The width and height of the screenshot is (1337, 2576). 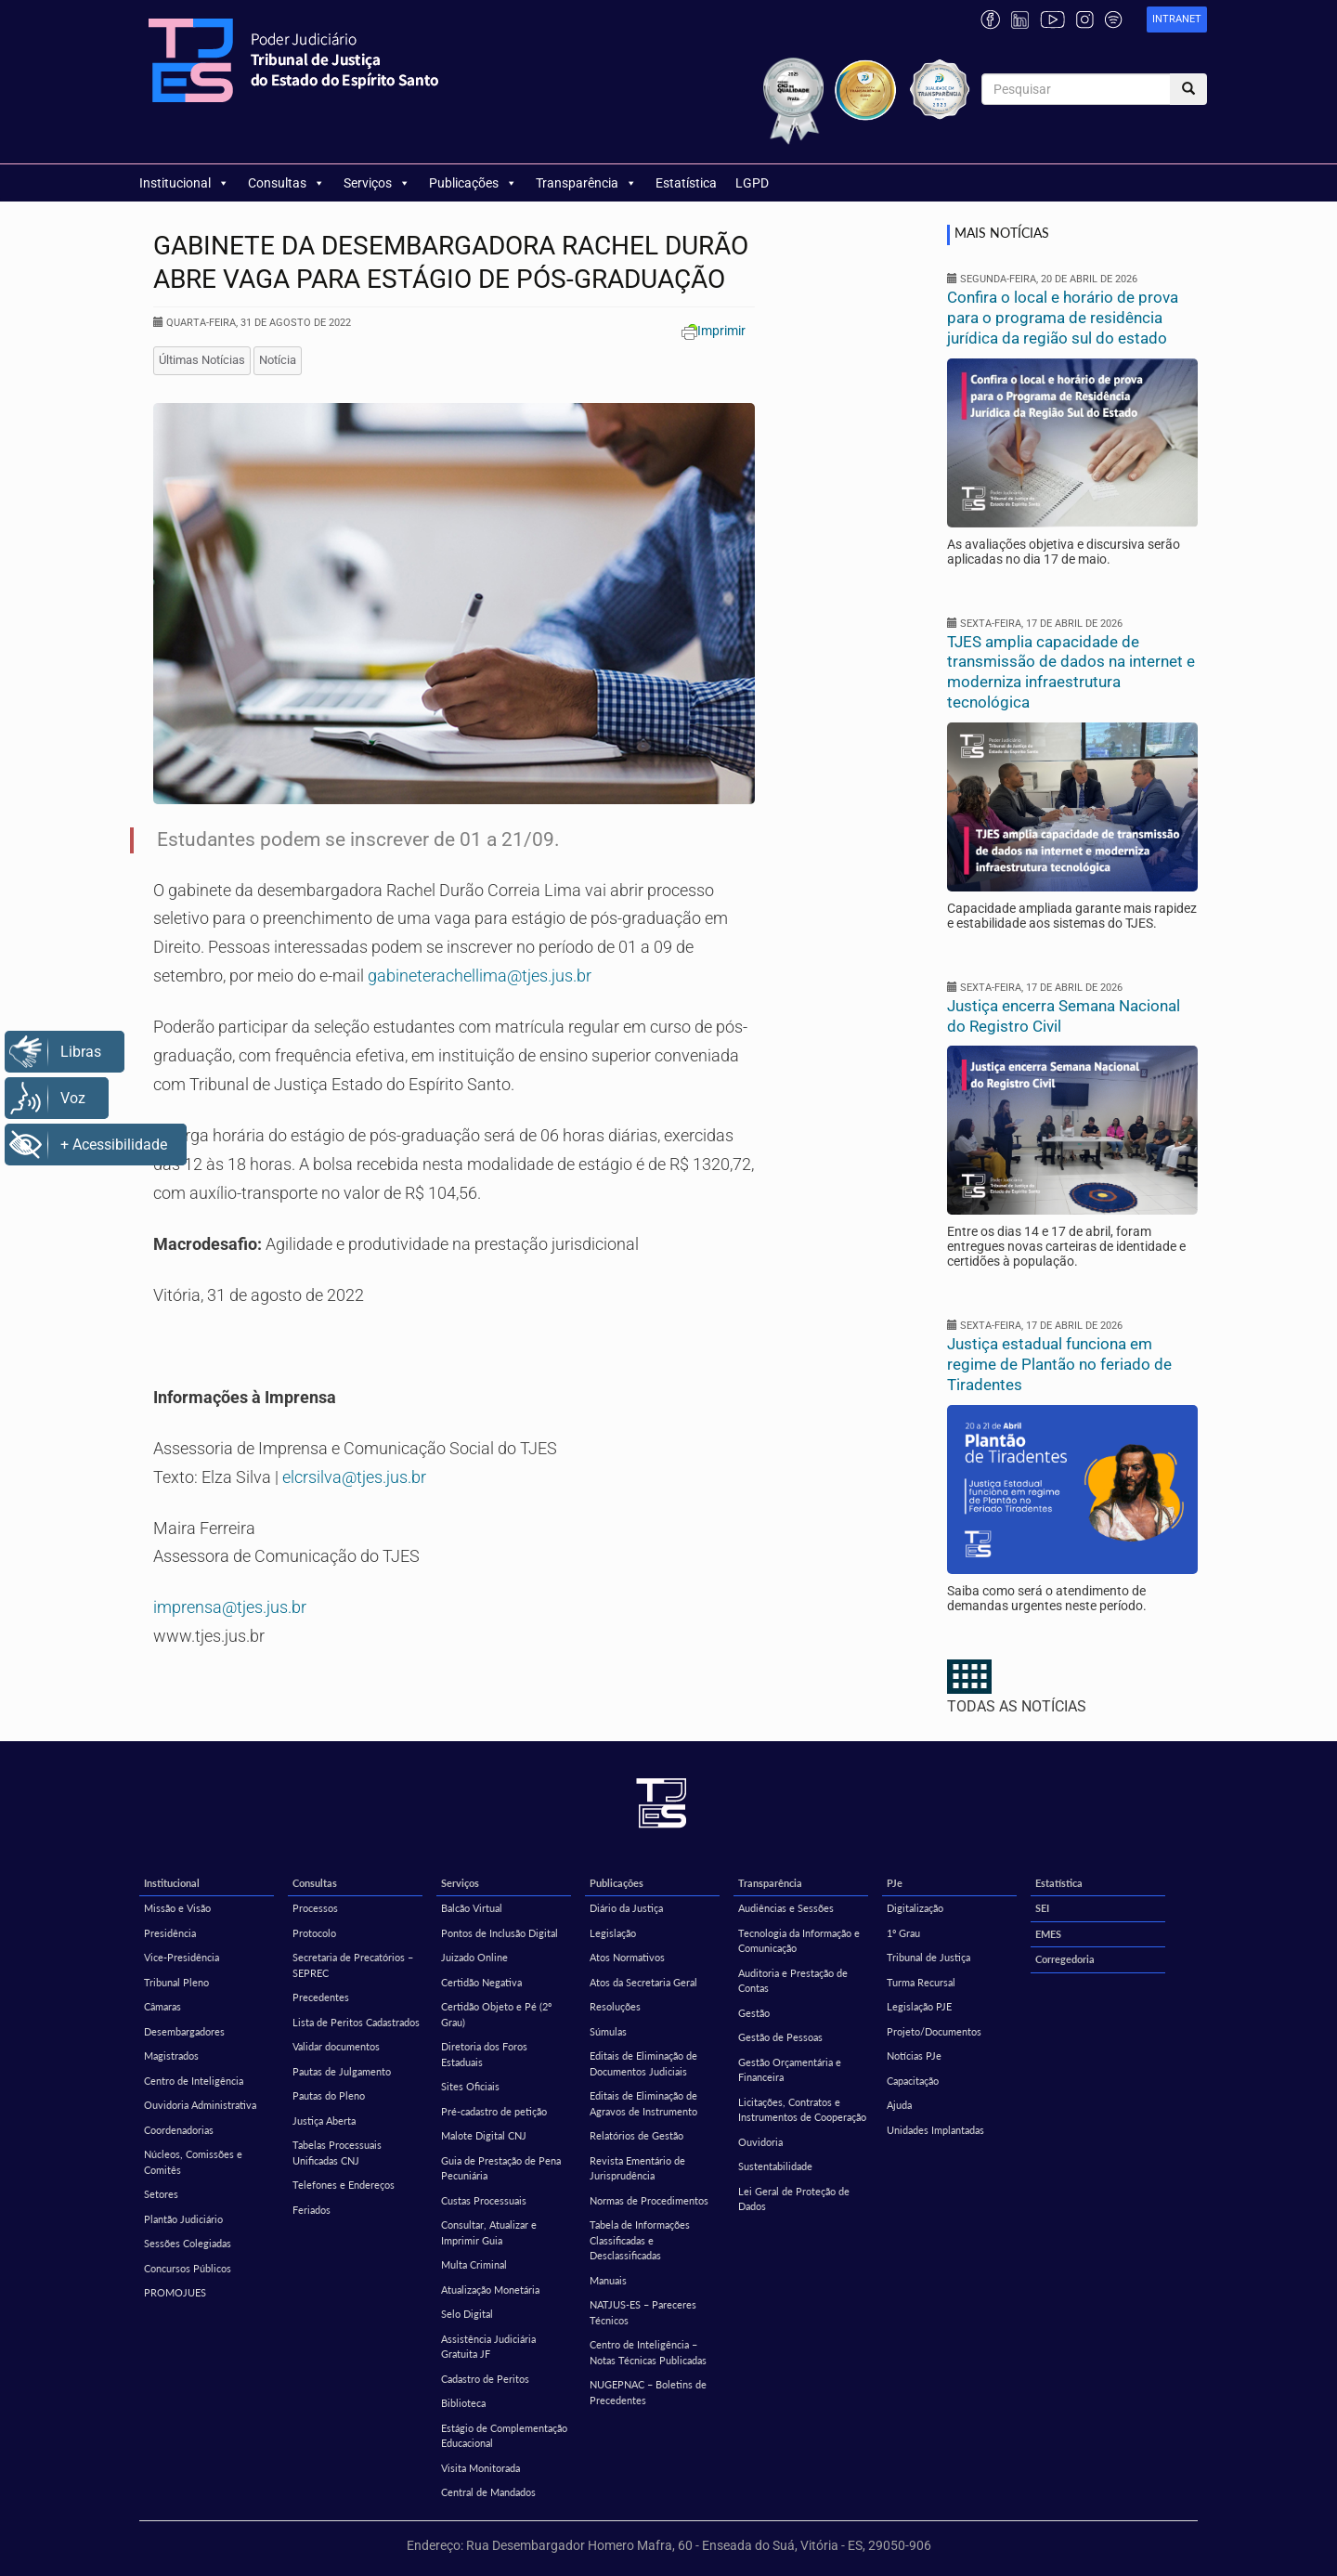 What do you see at coordinates (894, 1883) in the screenshot?
I see `PJe` at bounding box center [894, 1883].